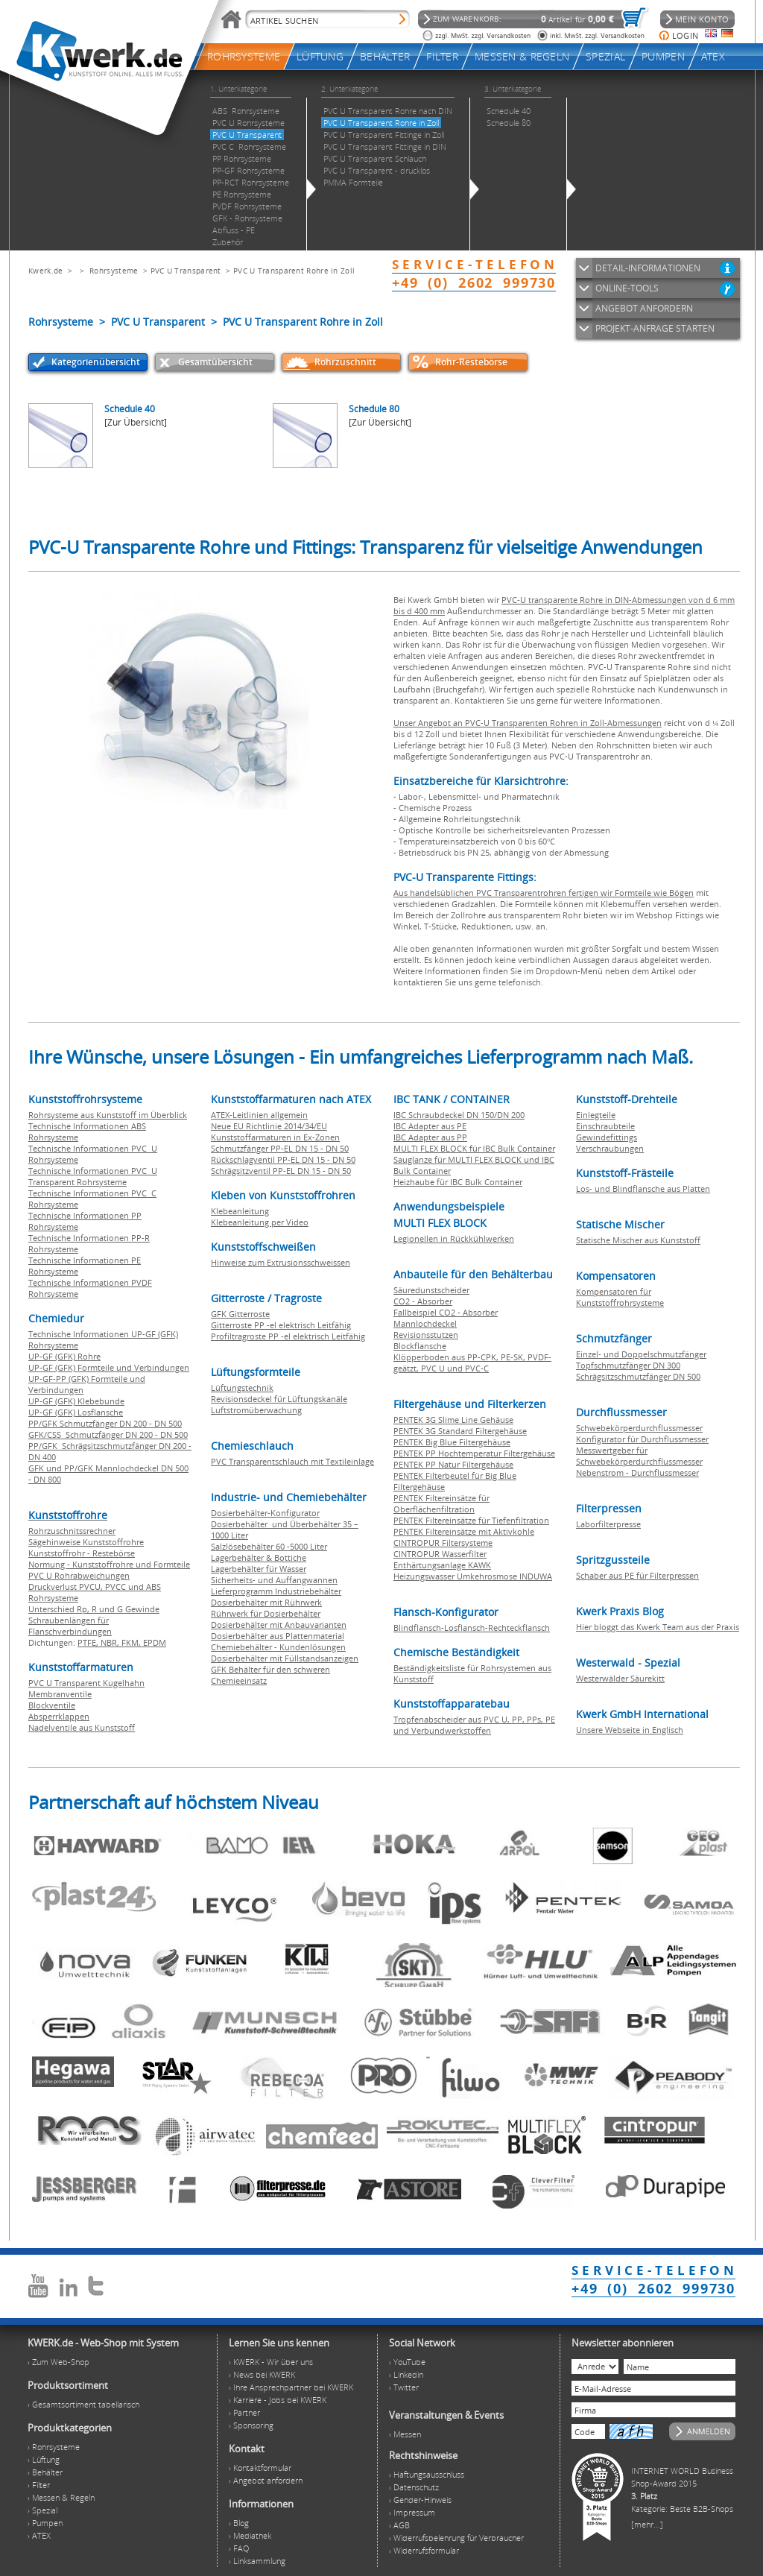 The image size is (763, 2576). Describe the element at coordinates (154, 1642) in the screenshot. I see `EPDM` at that location.